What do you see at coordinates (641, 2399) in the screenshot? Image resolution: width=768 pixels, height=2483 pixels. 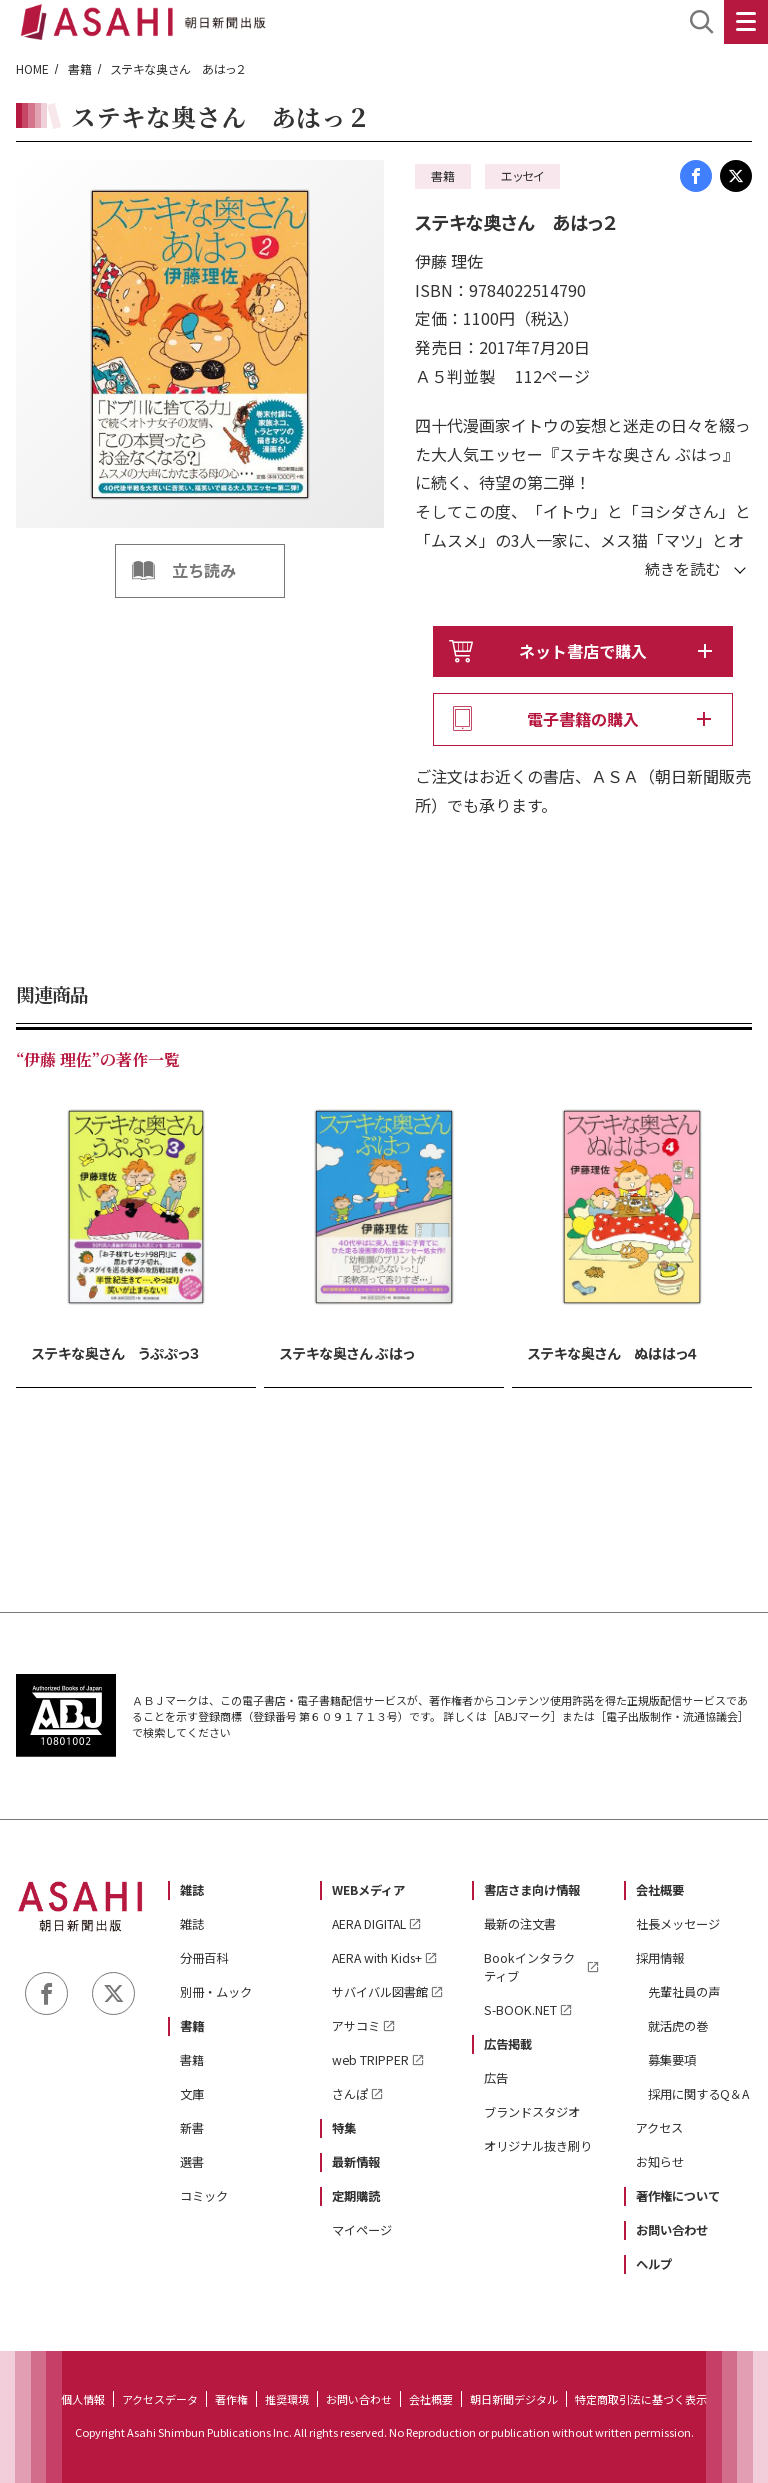 I see `特定商取引法に基づく表示` at bounding box center [641, 2399].